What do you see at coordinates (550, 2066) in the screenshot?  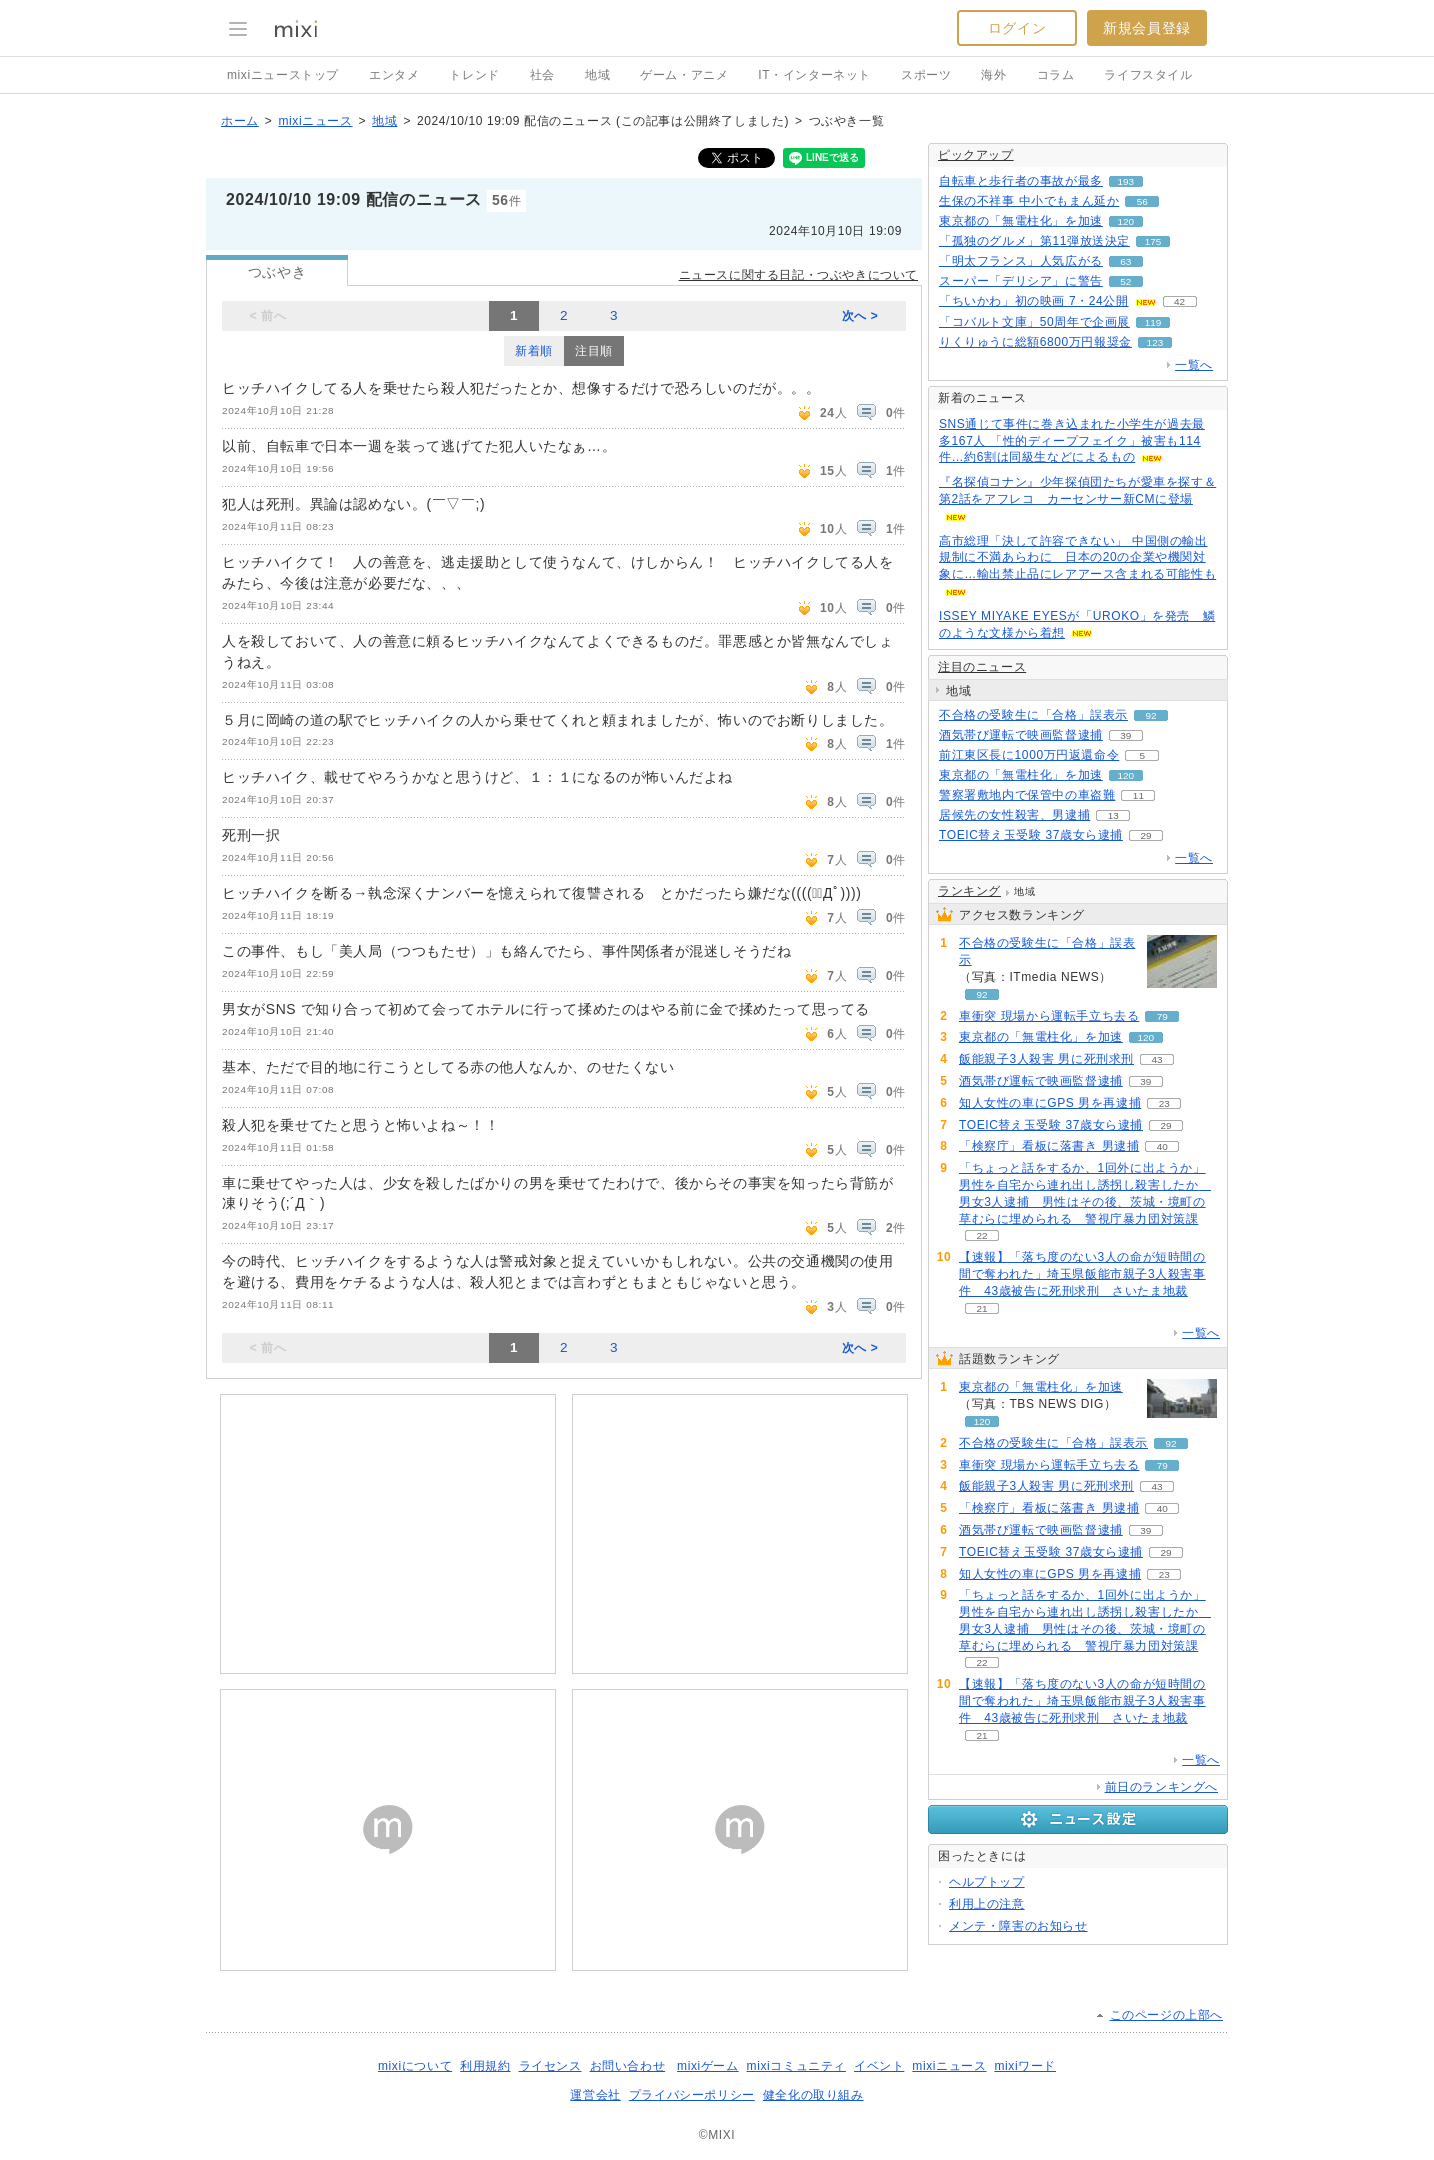 I see `ライセンス` at bounding box center [550, 2066].